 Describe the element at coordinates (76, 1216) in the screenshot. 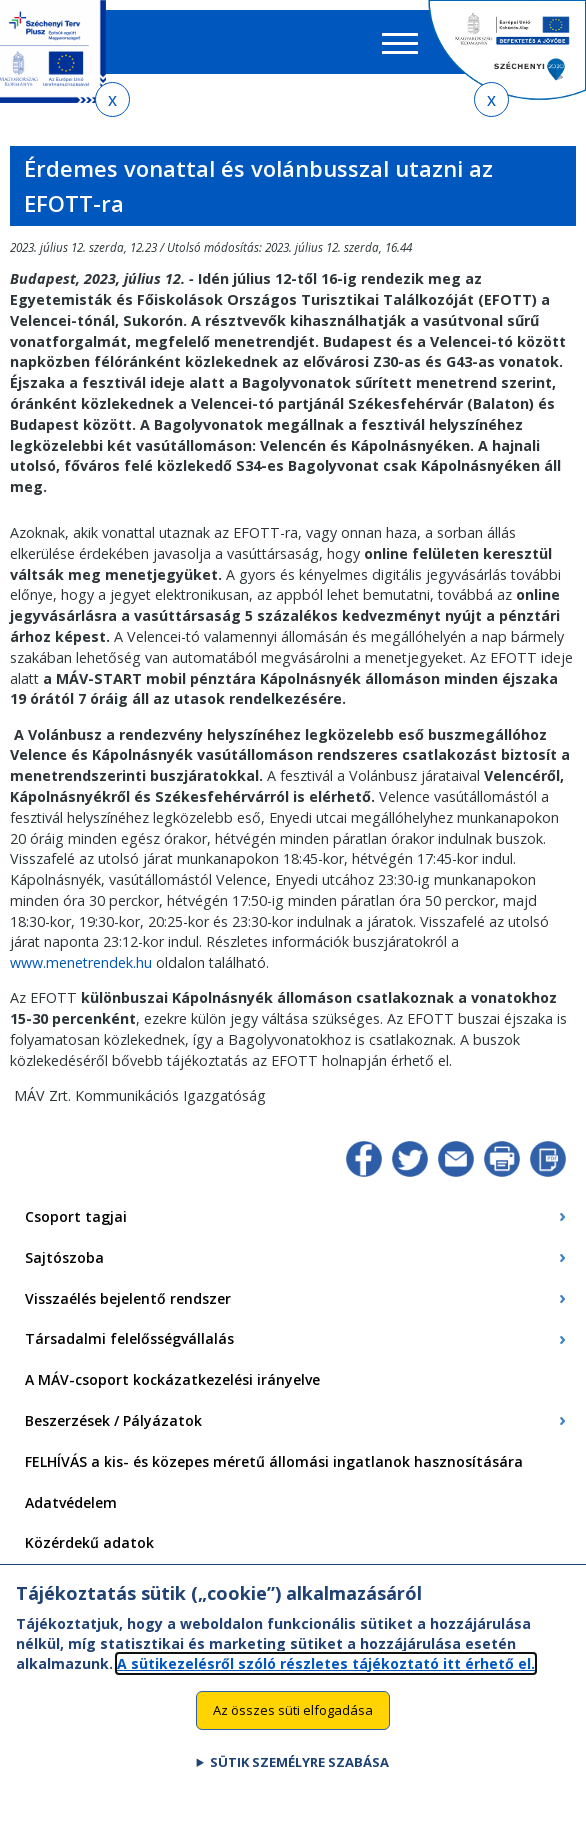

I see `Csoport tagjai` at that location.